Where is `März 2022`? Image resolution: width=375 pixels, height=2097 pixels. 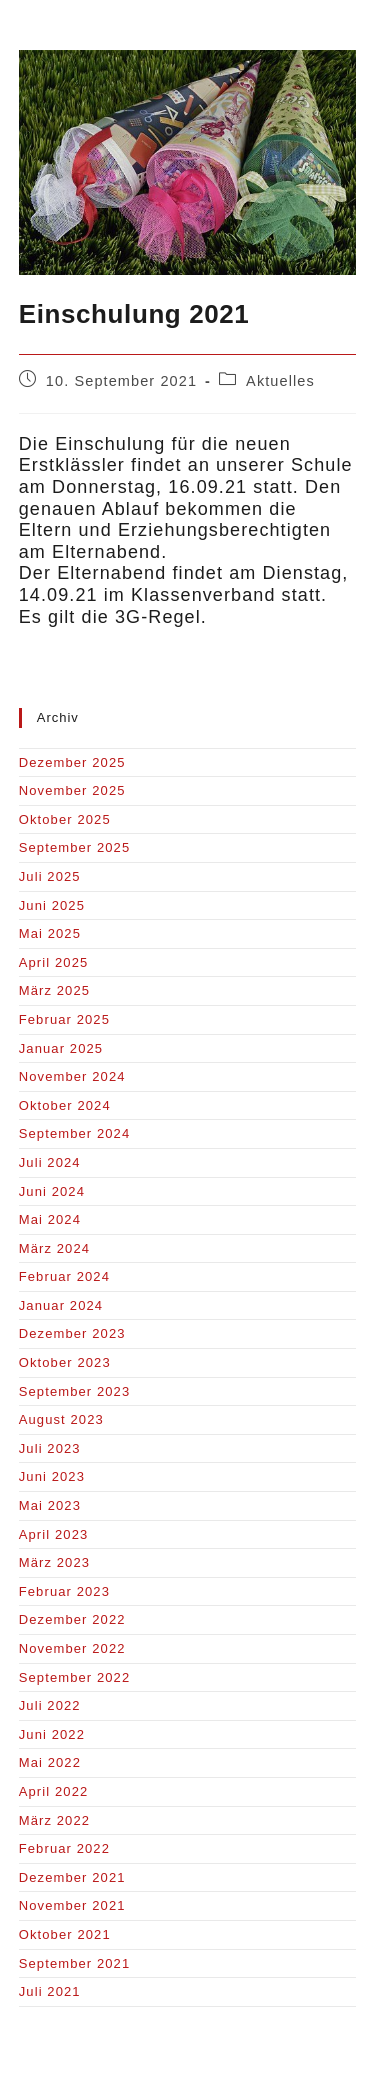
März 2022 is located at coordinates (54, 1820).